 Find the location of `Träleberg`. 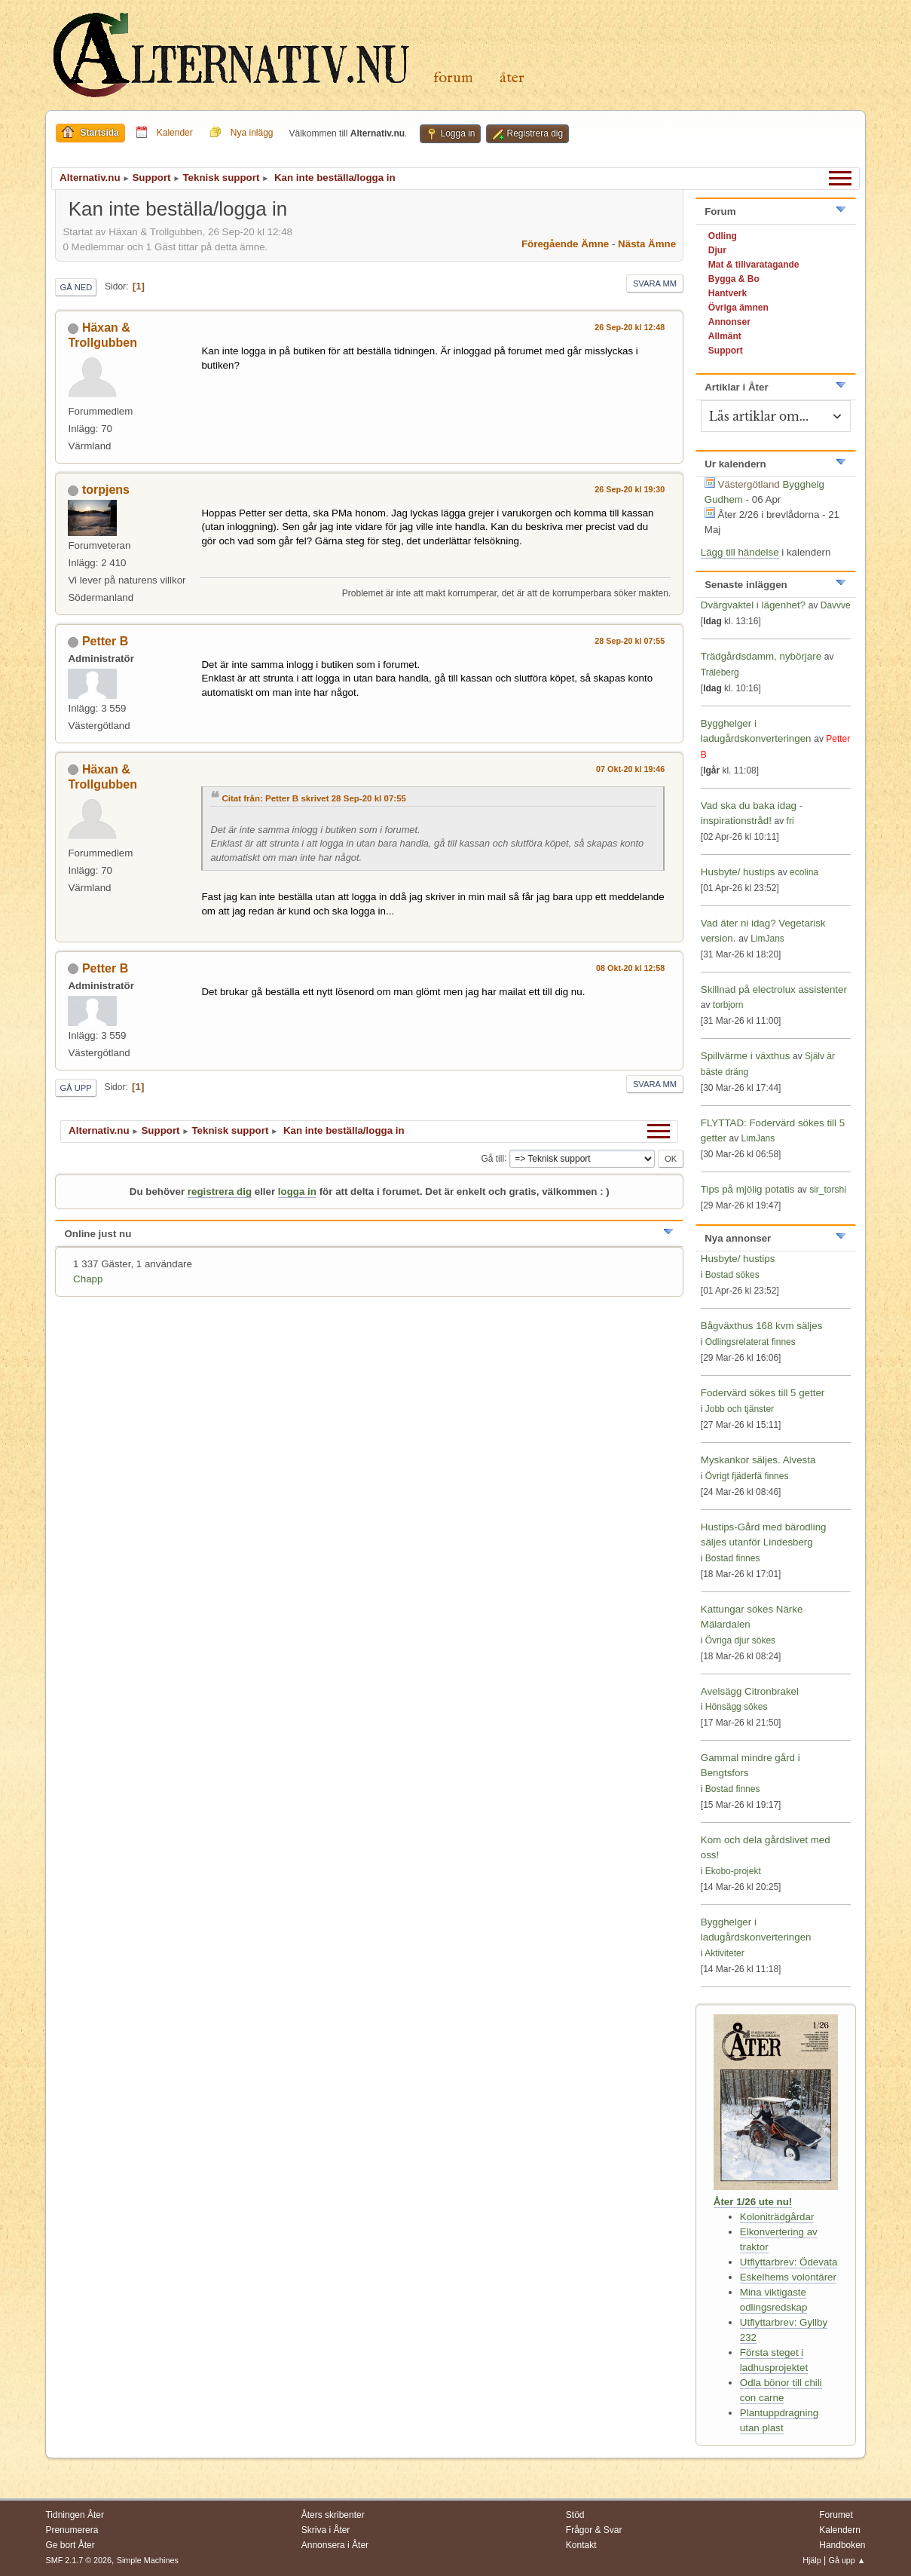

Träleberg is located at coordinates (720, 672).